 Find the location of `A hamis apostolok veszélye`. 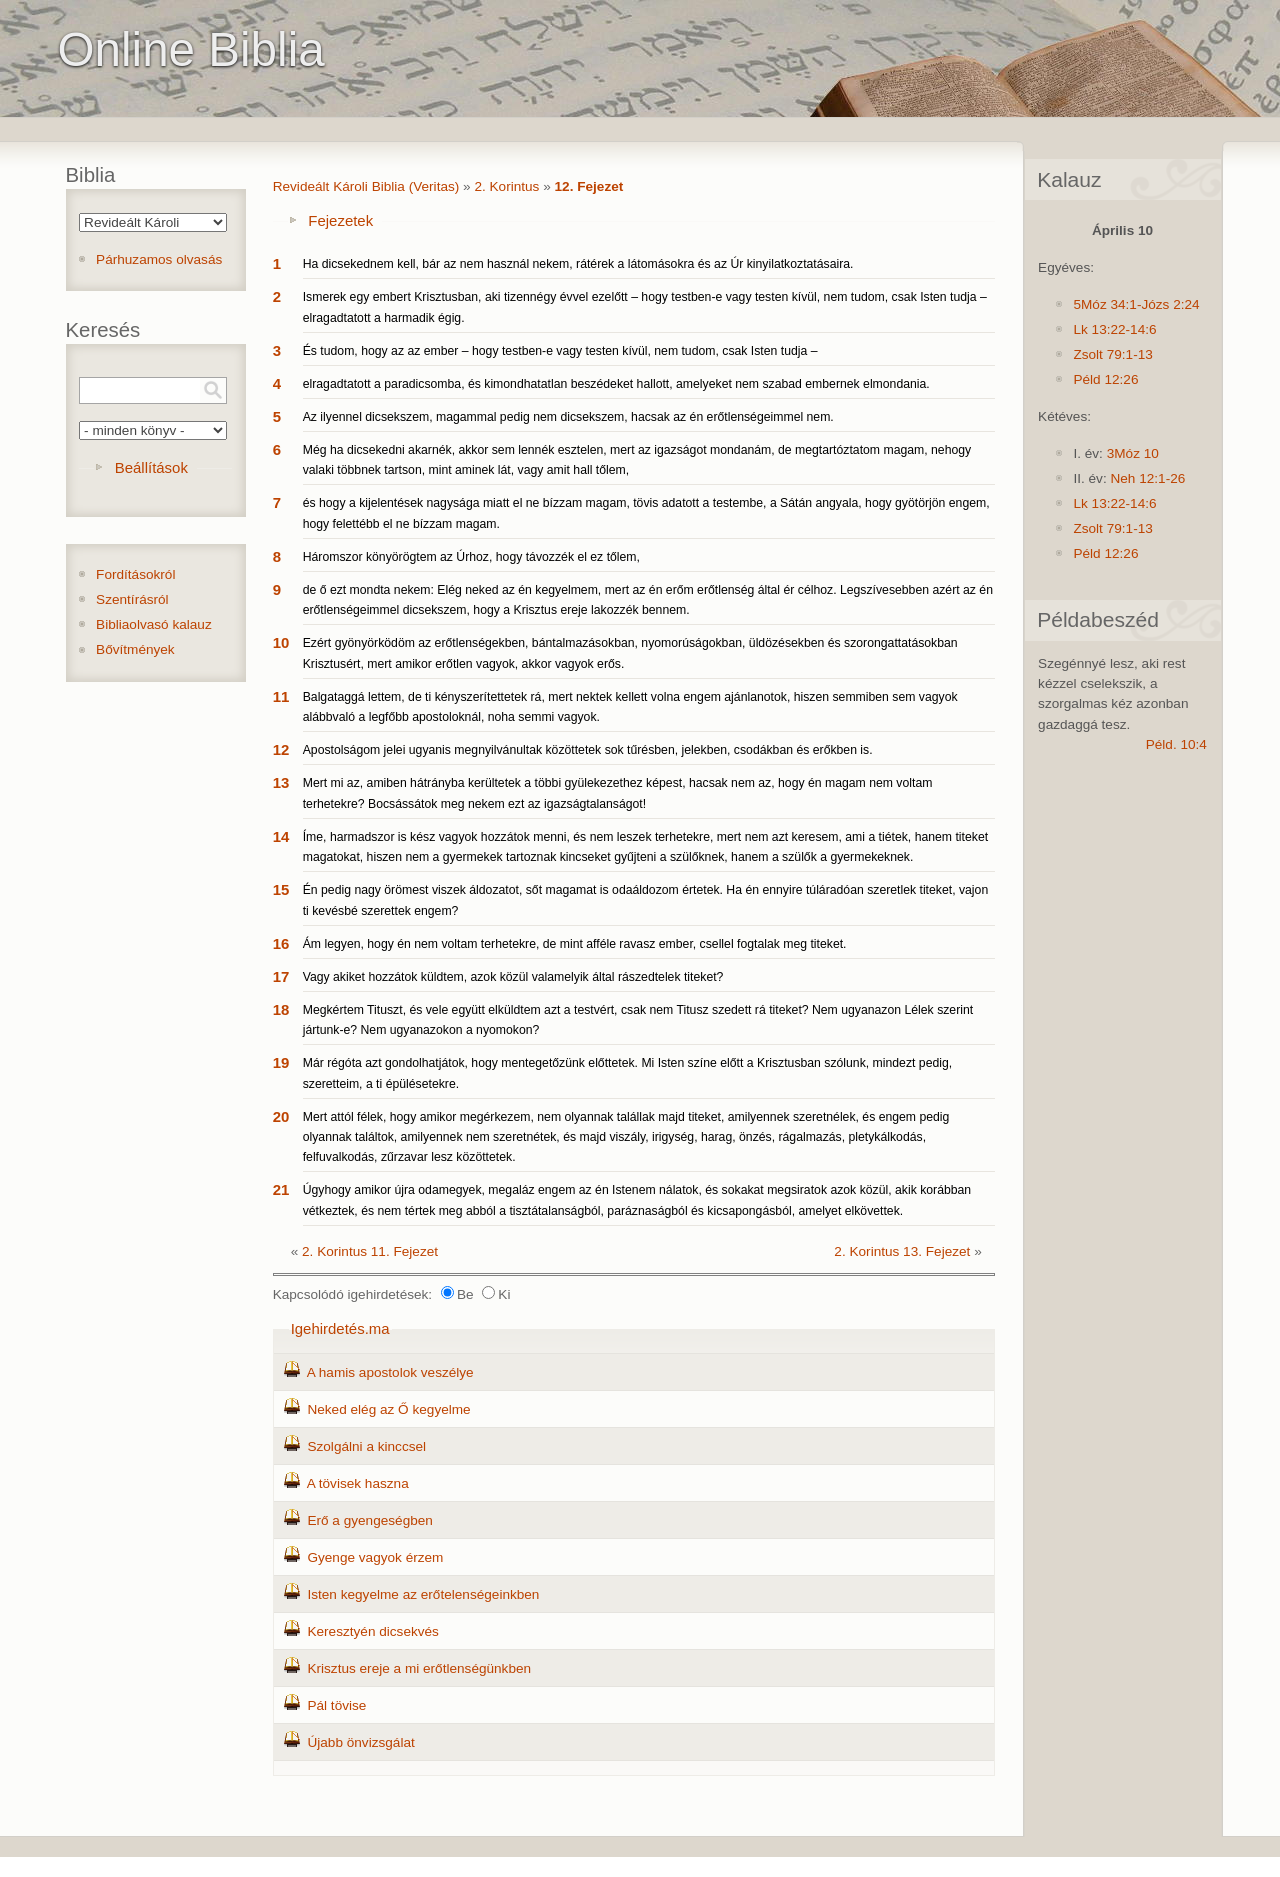

A hamis apostolok veszélye is located at coordinates (390, 1372).